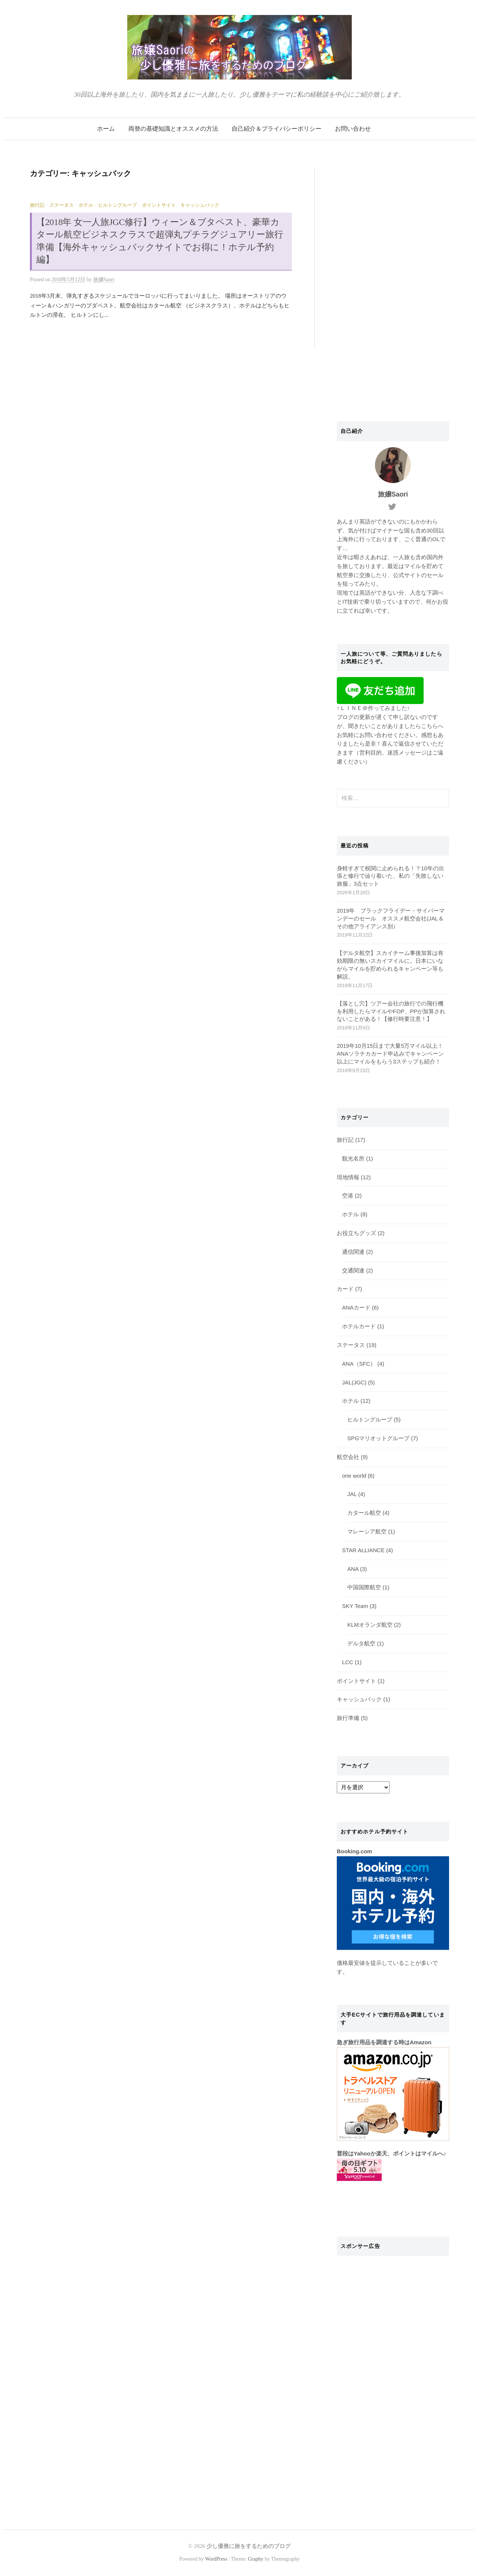 The width and height of the screenshot is (479, 2576). I want to click on 【落とし穴】ツアー会社の旅行での飛行機を利用したらマイルやFOP、PPが加算されないことがある！【修行時要注意！】, so click(391, 1011).